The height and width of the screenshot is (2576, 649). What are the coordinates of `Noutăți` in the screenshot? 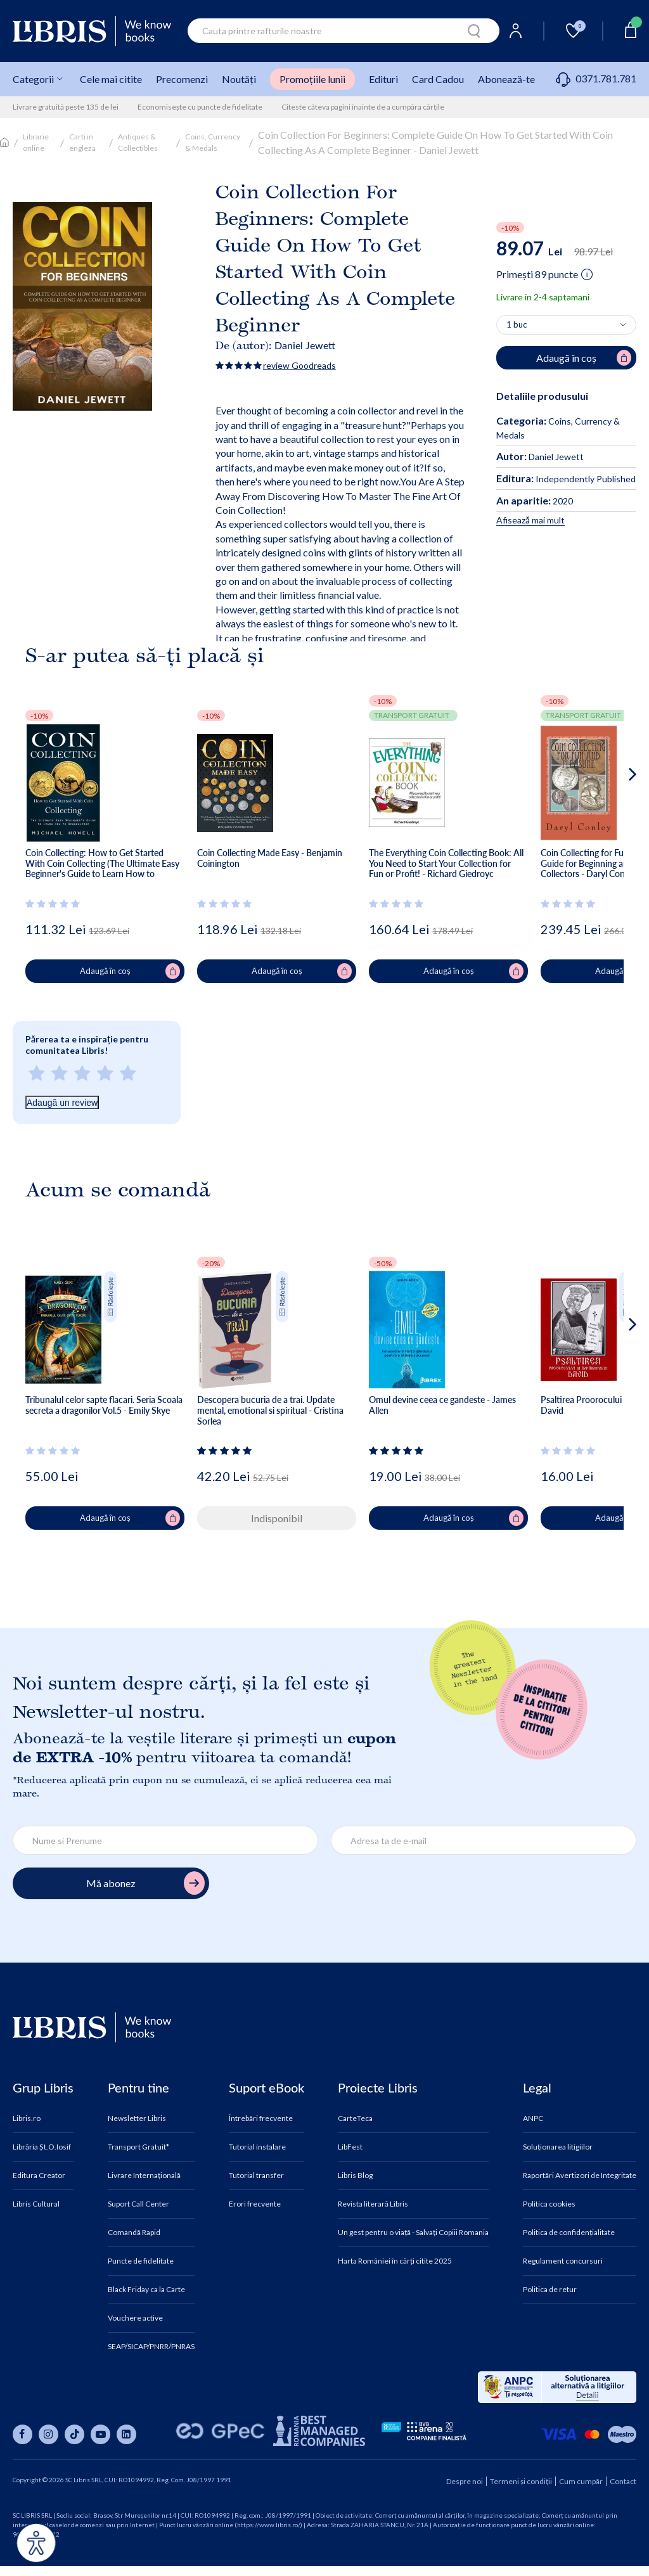 It's located at (239, 79).